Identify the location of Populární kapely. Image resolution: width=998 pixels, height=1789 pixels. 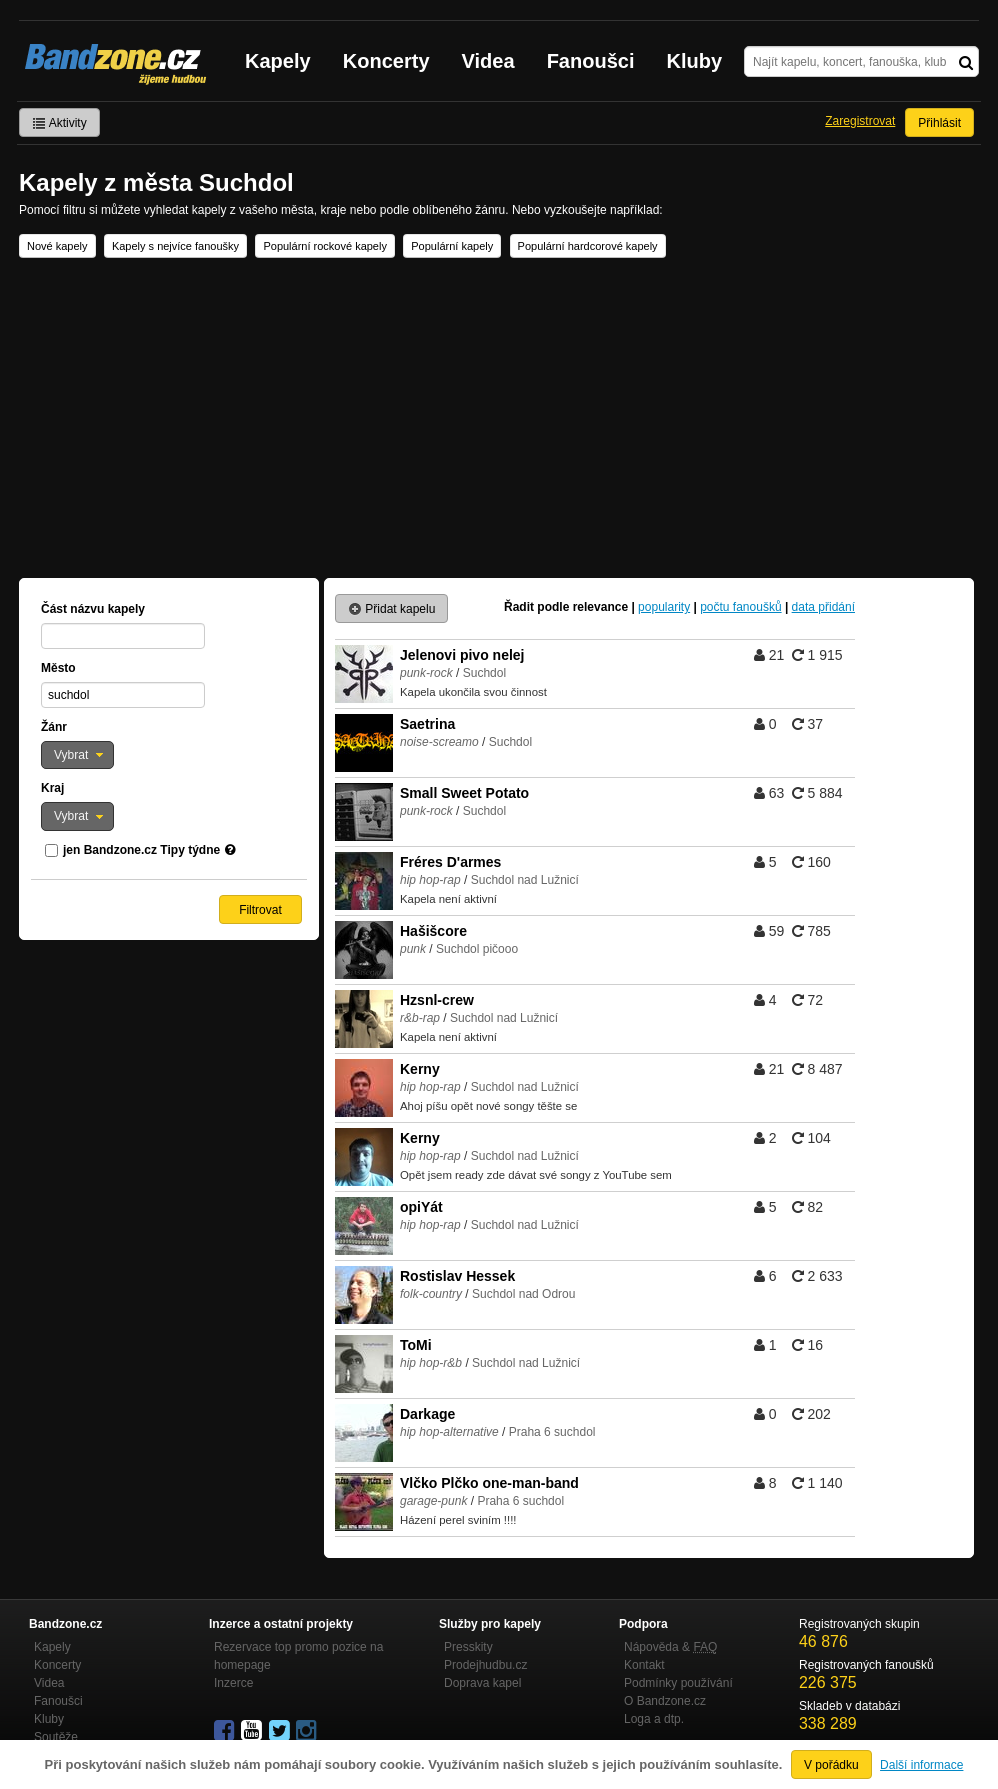
(452, 246).